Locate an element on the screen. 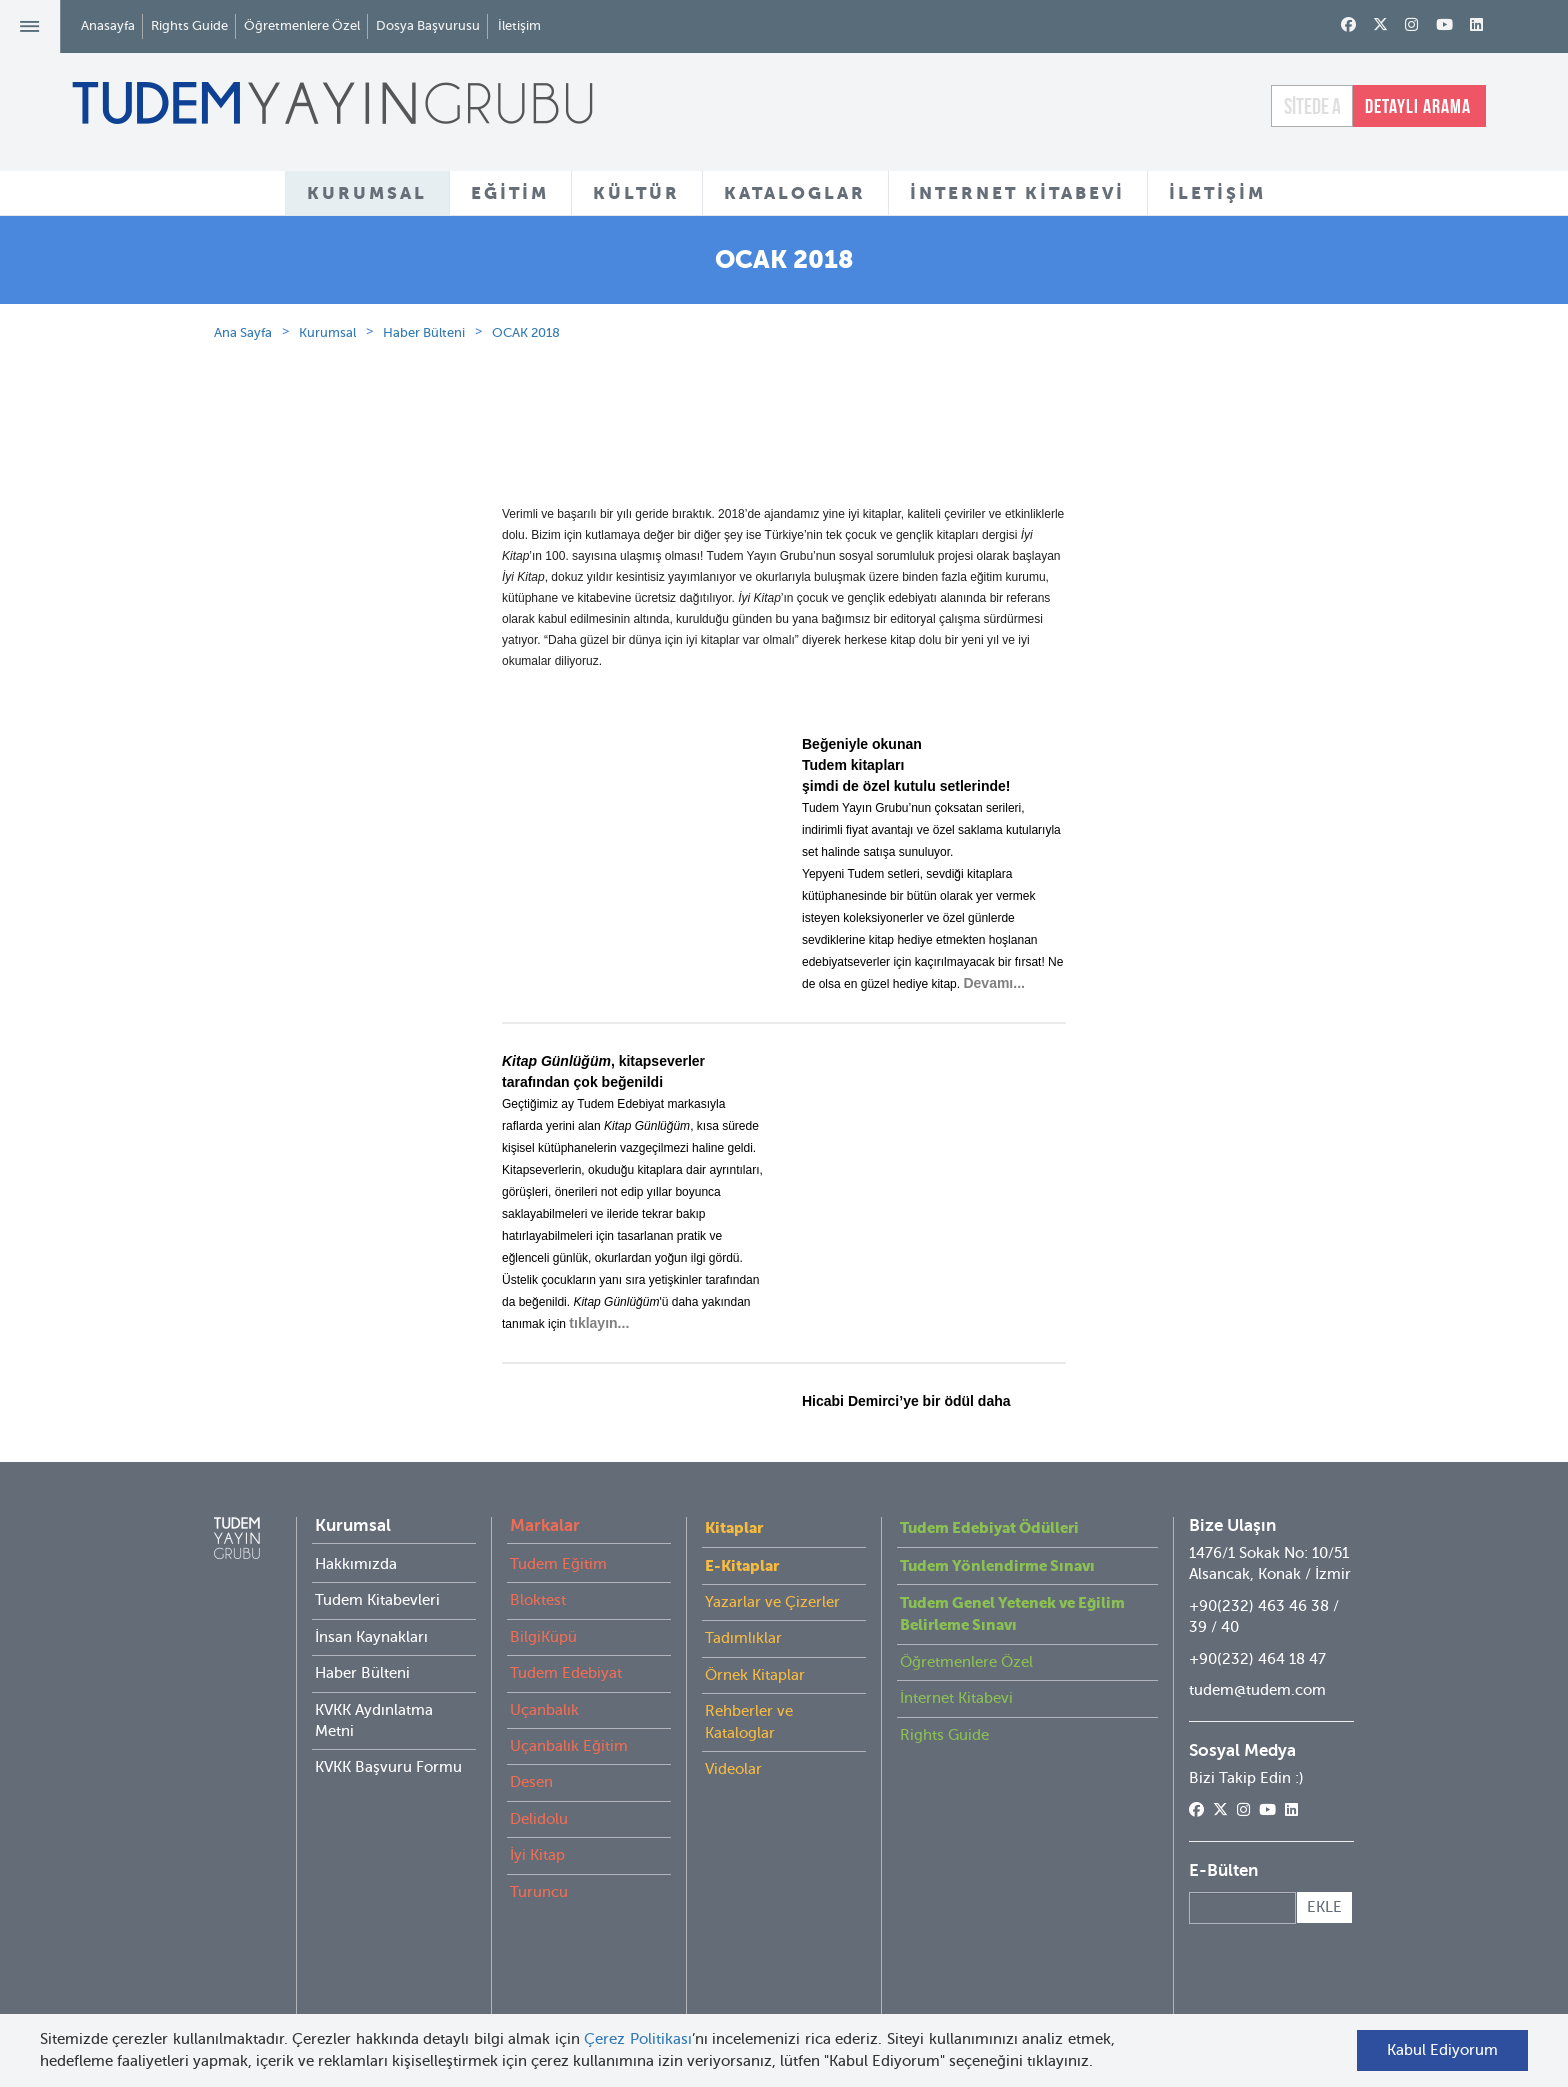 The width and height of the screenshot is (1568, 2087). Öğretmenlere Özel is located at coordinates (302, 25).